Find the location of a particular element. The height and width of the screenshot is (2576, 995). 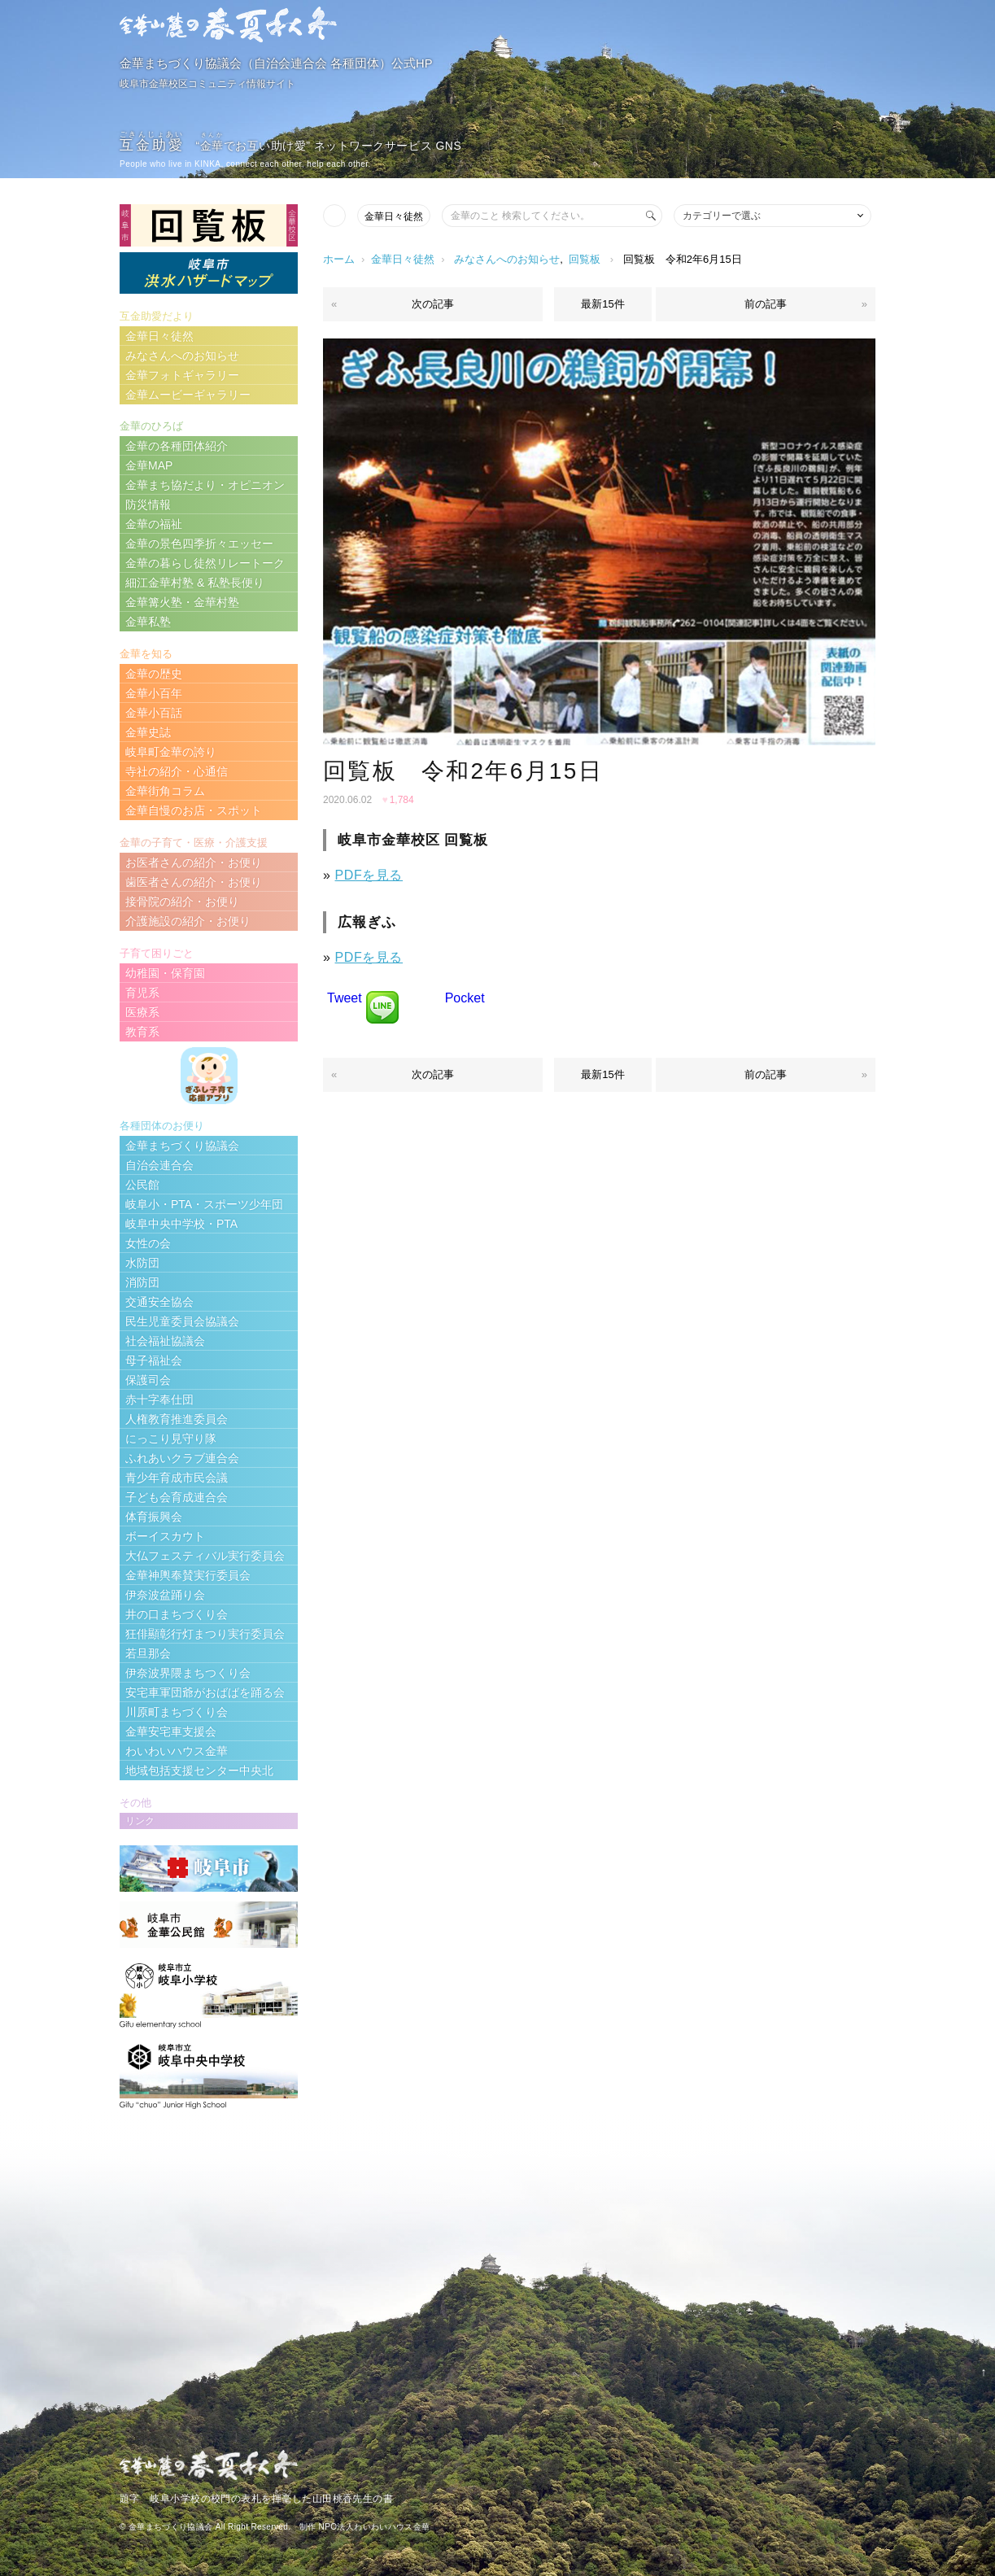

育児系 is located at coordinates (142, 992).